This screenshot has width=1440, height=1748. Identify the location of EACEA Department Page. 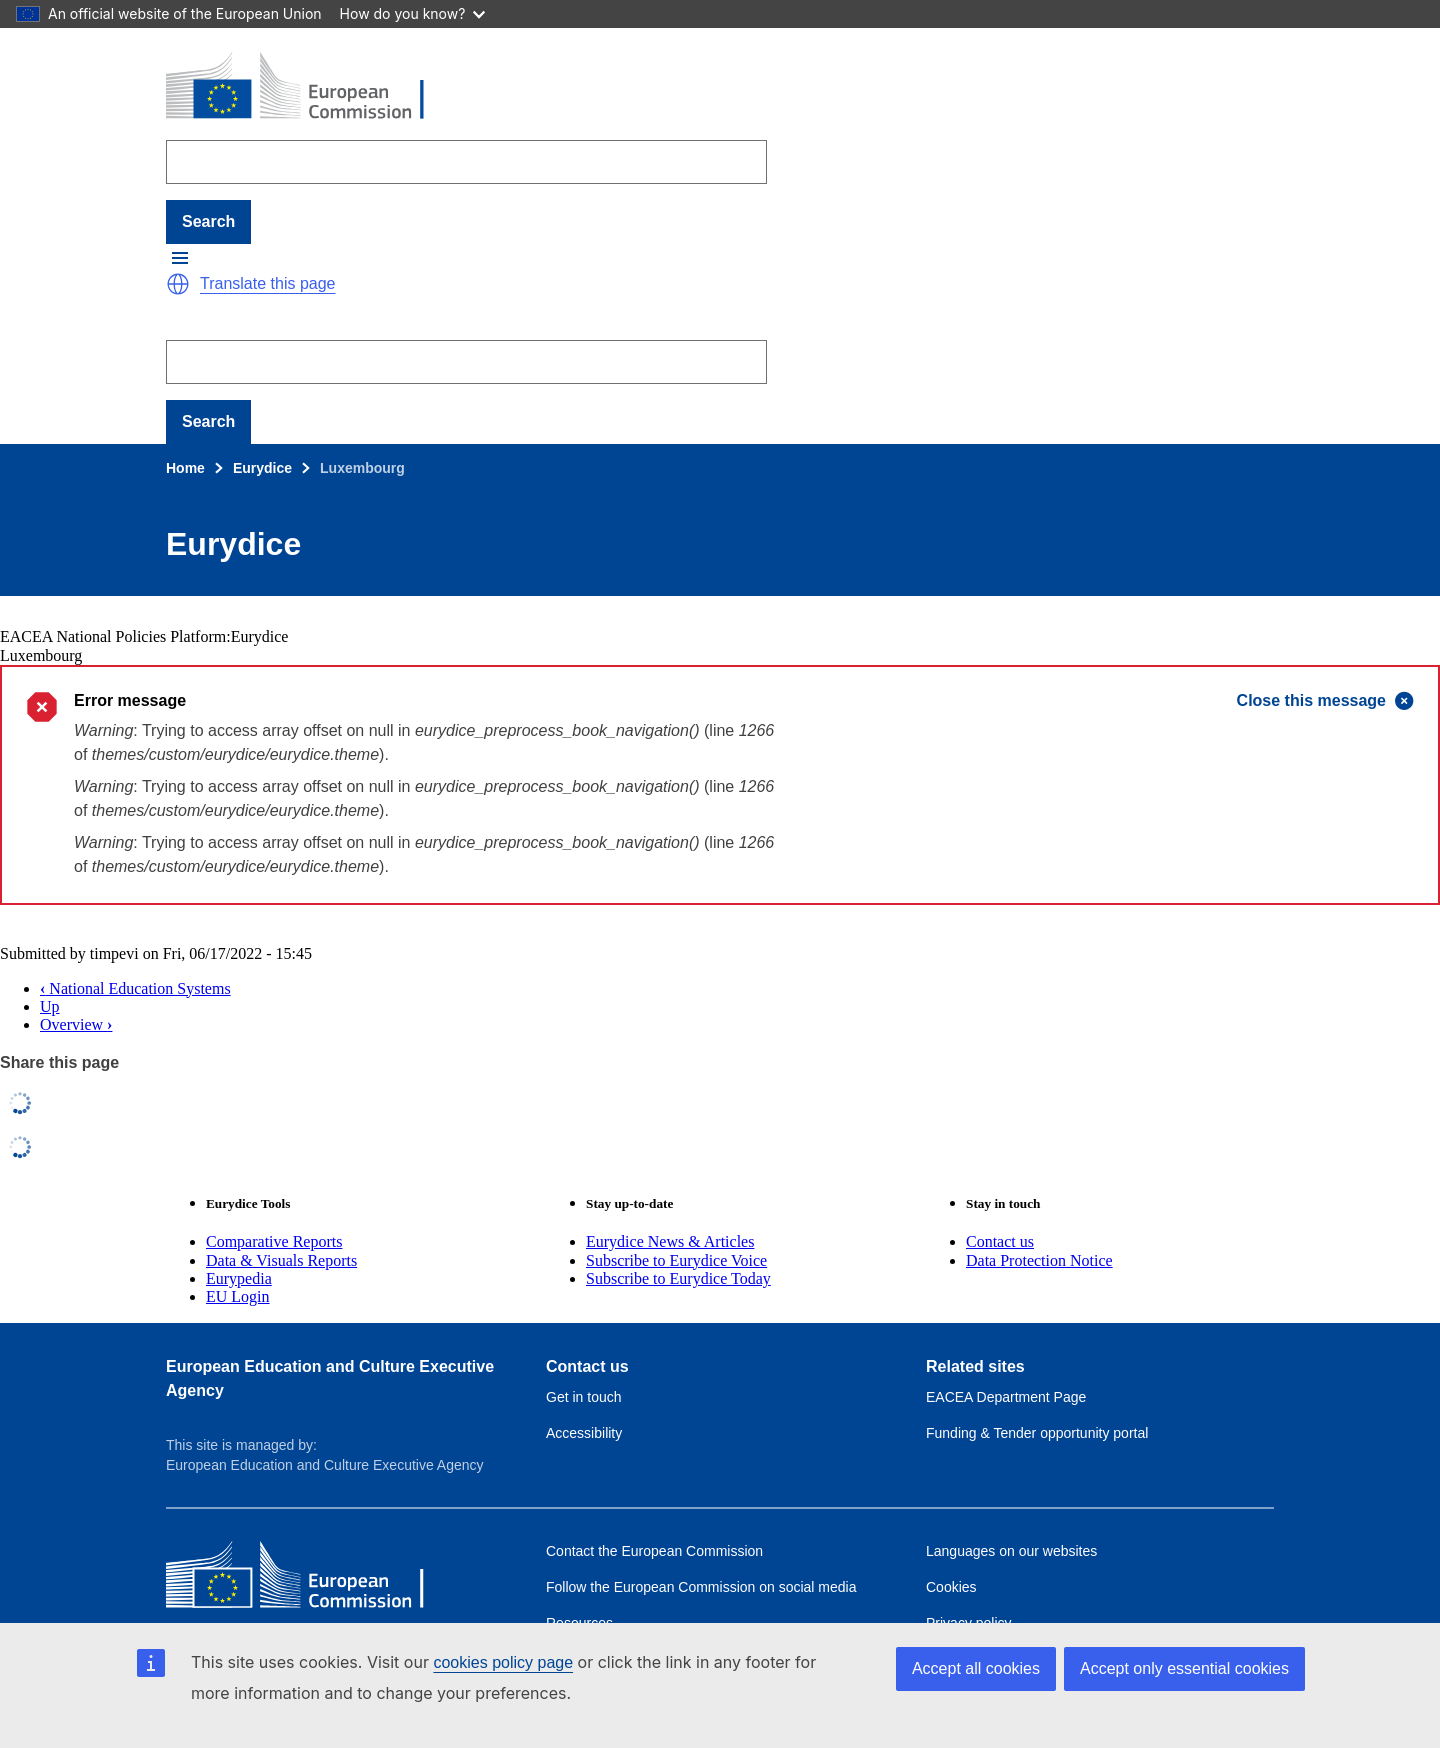
(1006, 1397).